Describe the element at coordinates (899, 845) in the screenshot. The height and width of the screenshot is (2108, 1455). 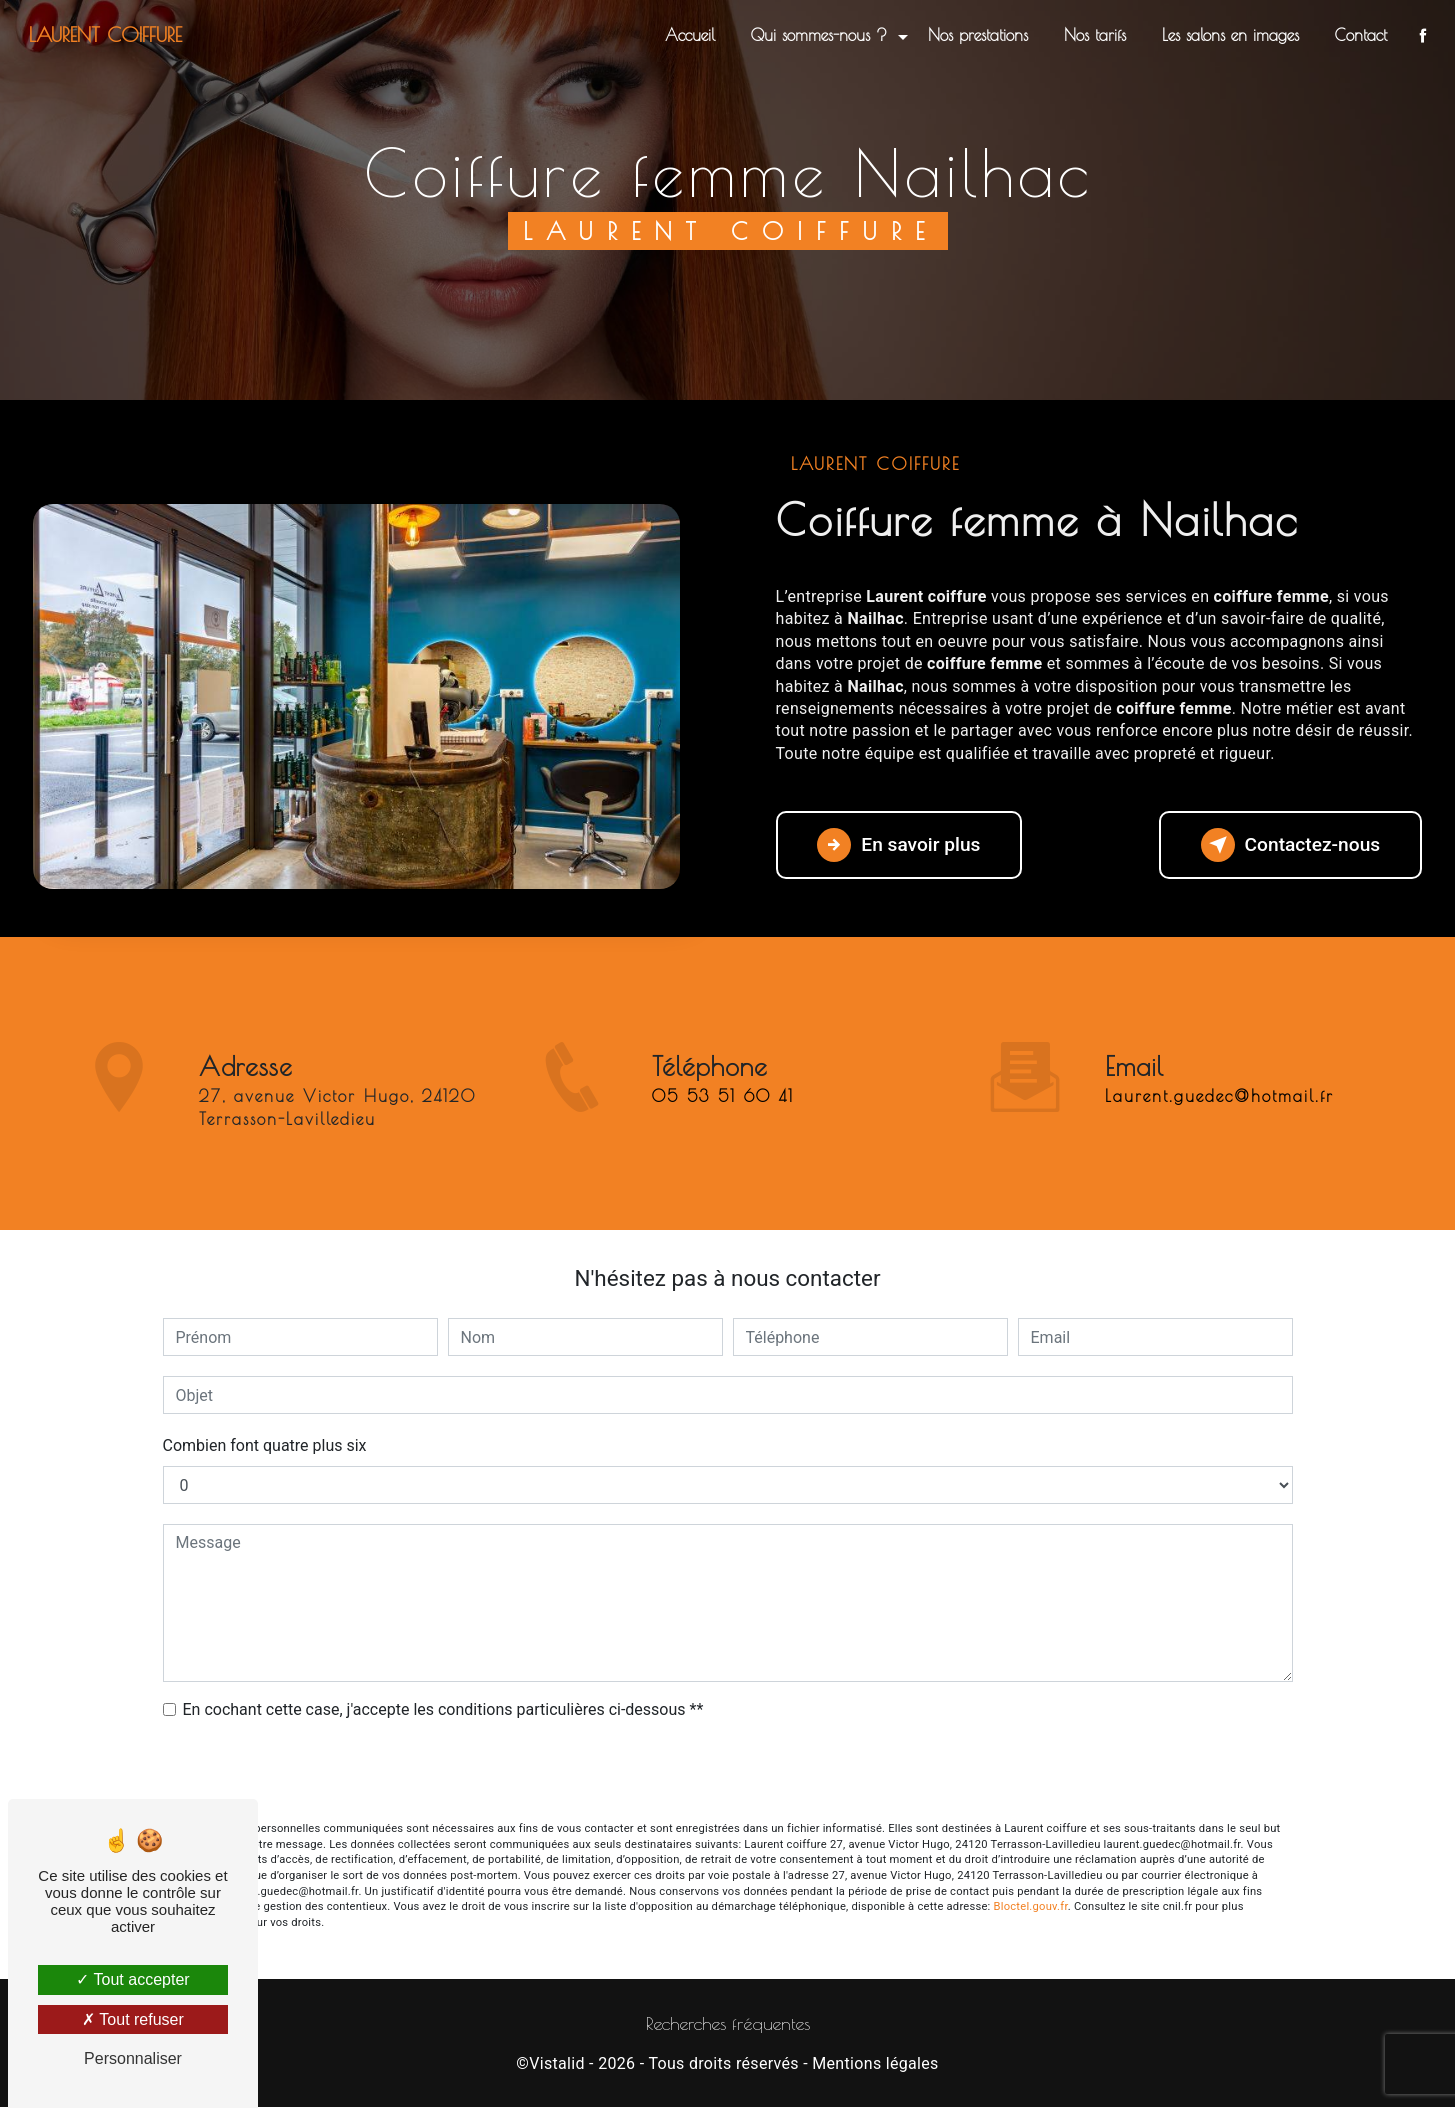
I see `En savoir plus` at that location.